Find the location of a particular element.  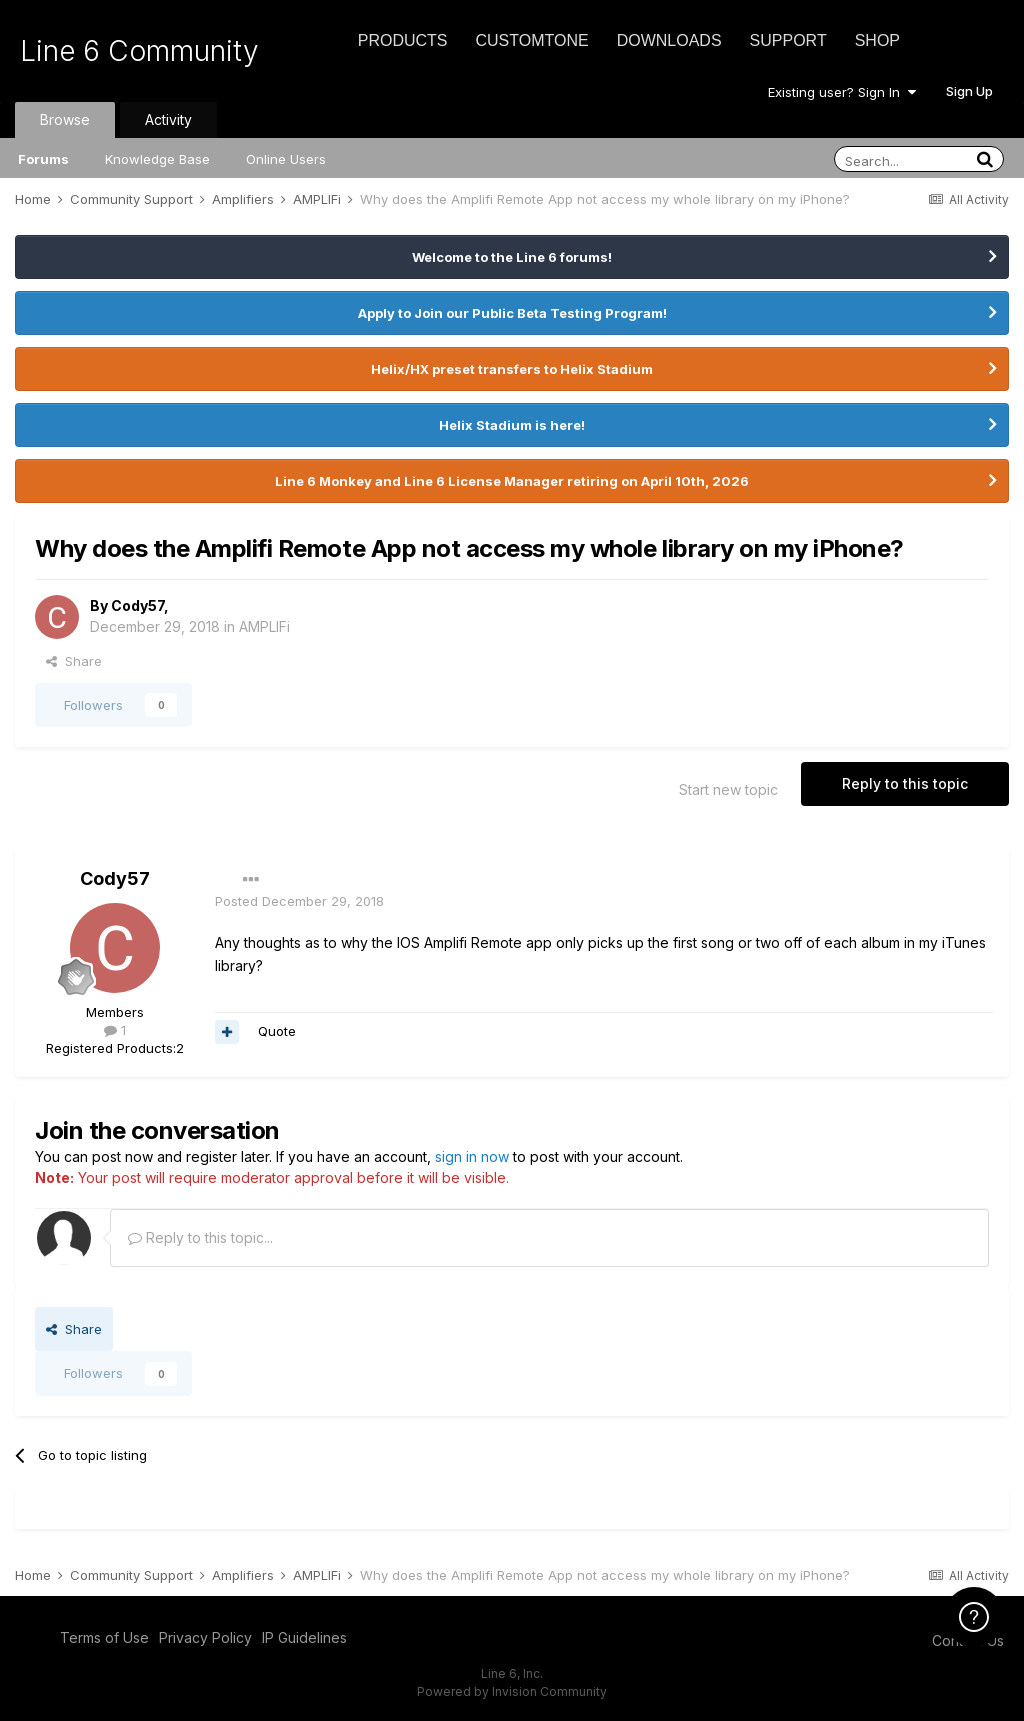

Welcome to the Line 6 forums! is located at coordinates (512, 257).